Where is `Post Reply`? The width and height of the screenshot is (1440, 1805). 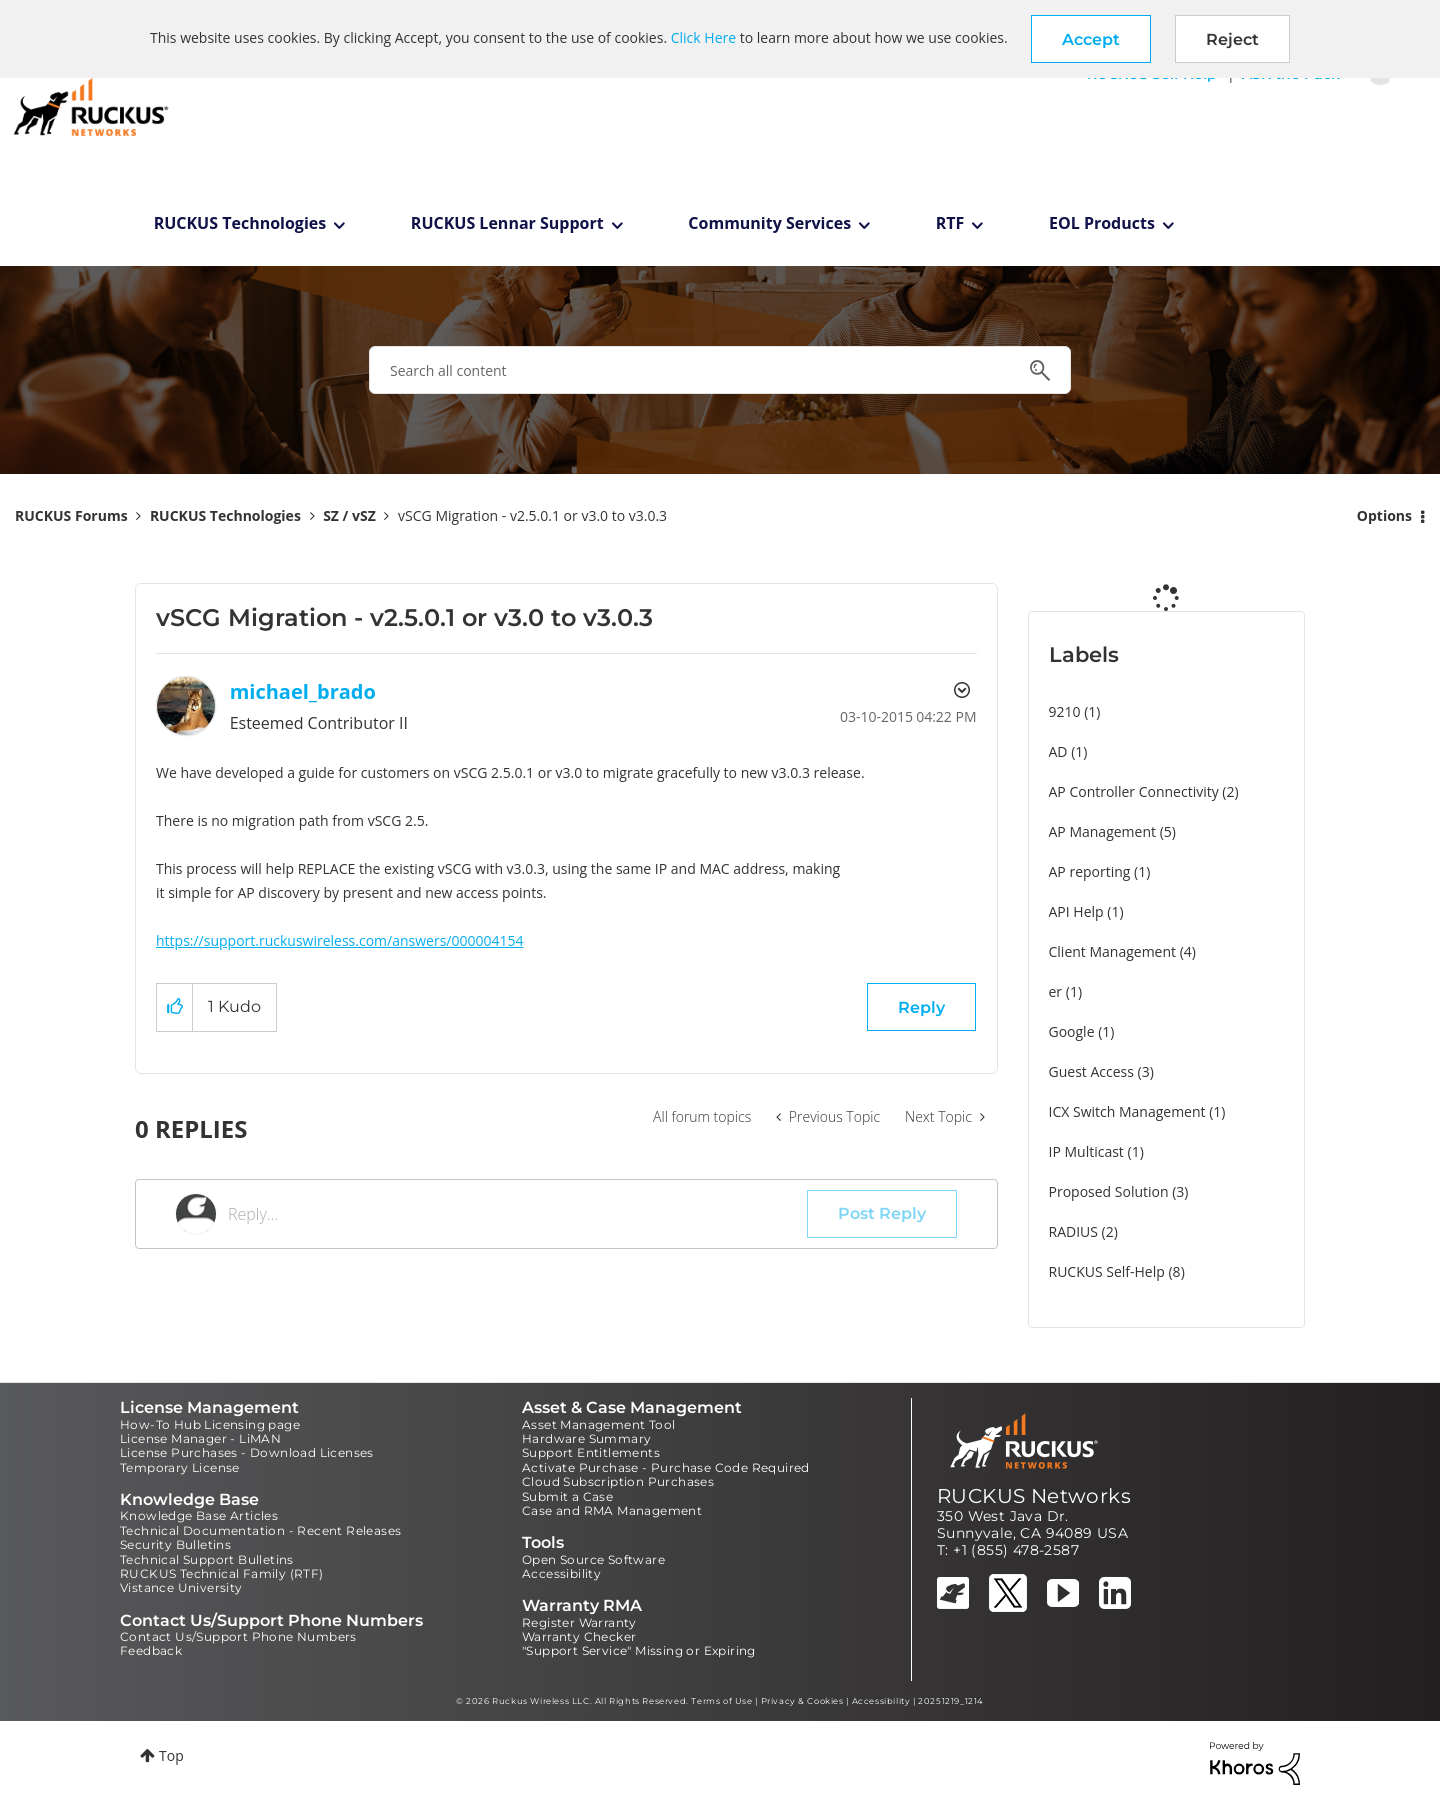
Post Reply is located at coordinates (882, 1213).